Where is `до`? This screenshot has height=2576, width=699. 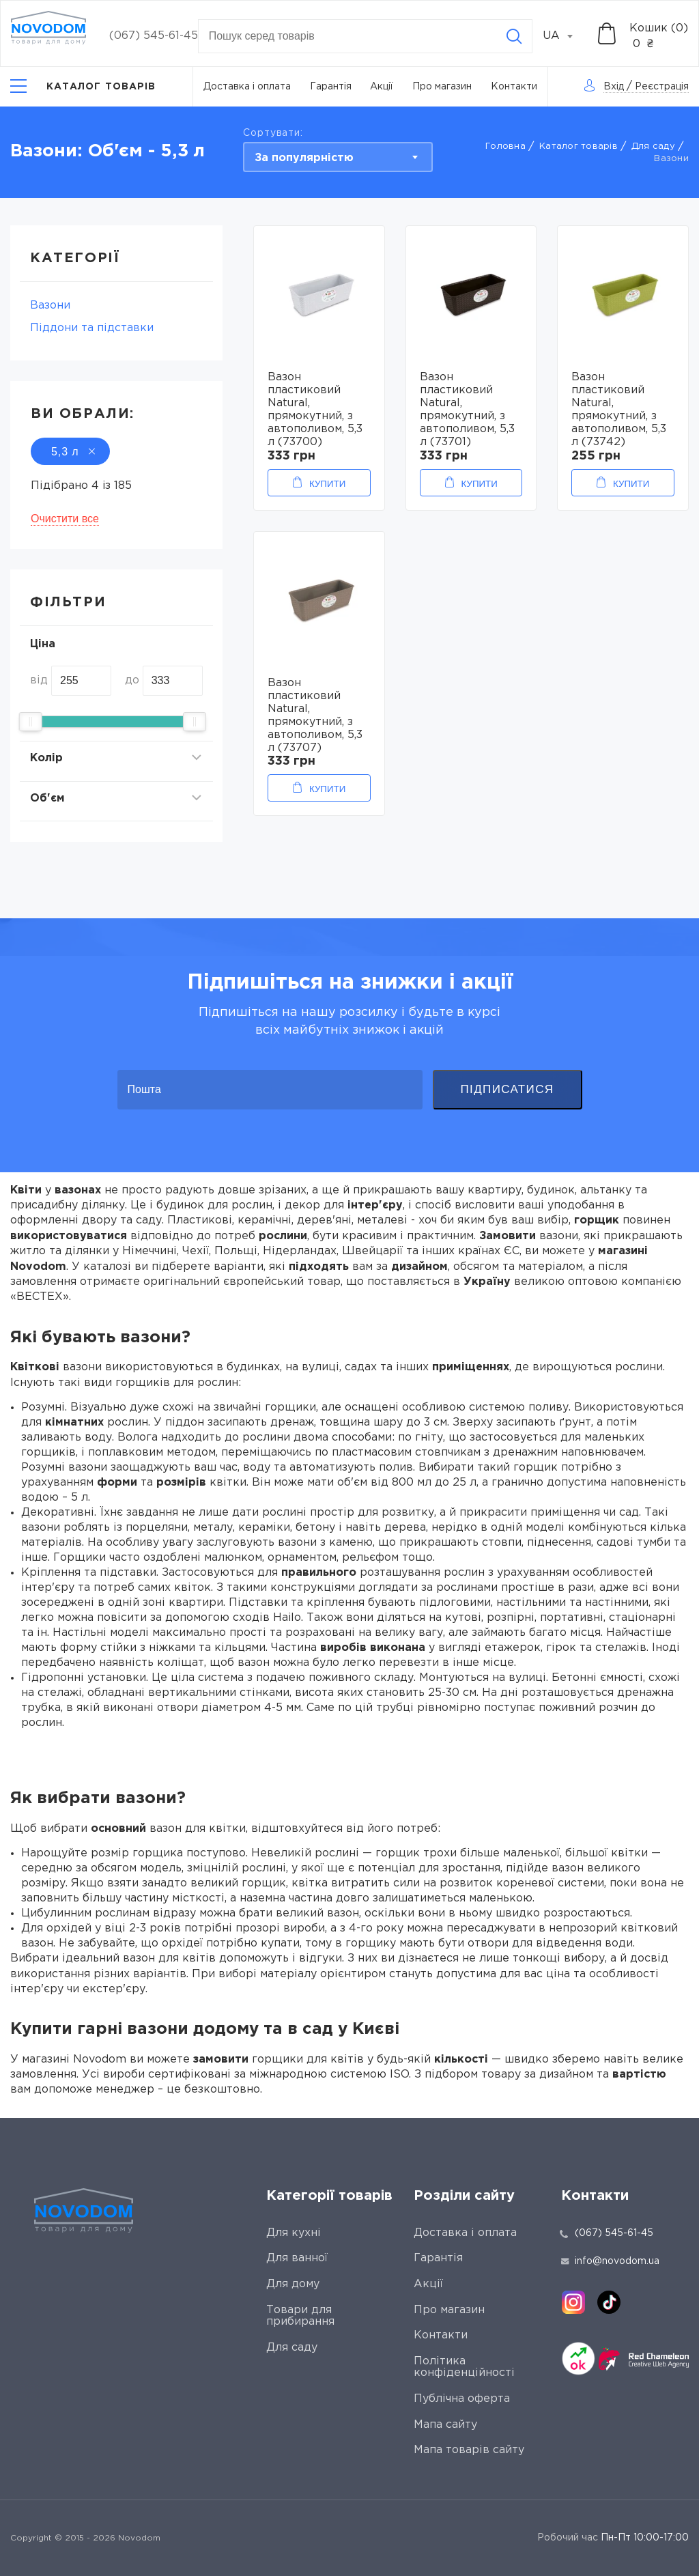
до is located at coordinates (132, 680).